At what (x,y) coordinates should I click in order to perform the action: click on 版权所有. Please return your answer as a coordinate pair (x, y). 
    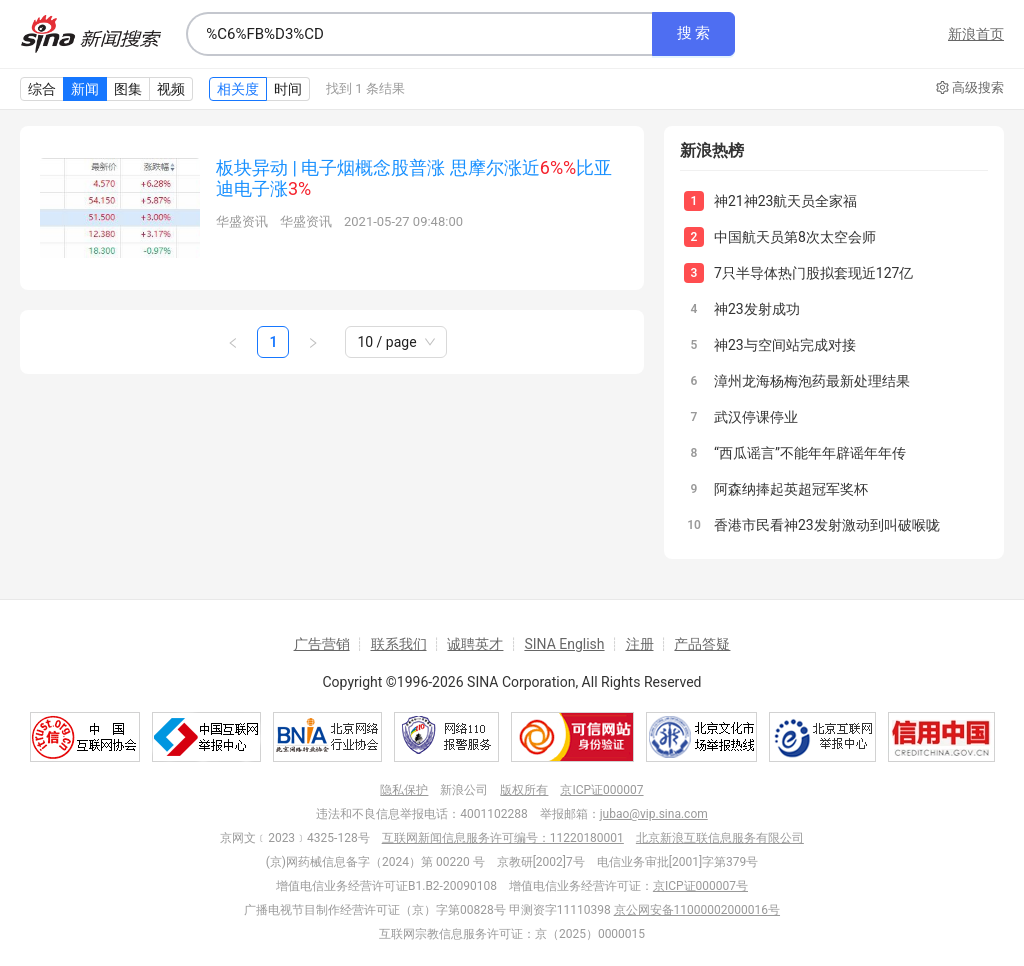
    Looking at the image, I should click on (524, 790).